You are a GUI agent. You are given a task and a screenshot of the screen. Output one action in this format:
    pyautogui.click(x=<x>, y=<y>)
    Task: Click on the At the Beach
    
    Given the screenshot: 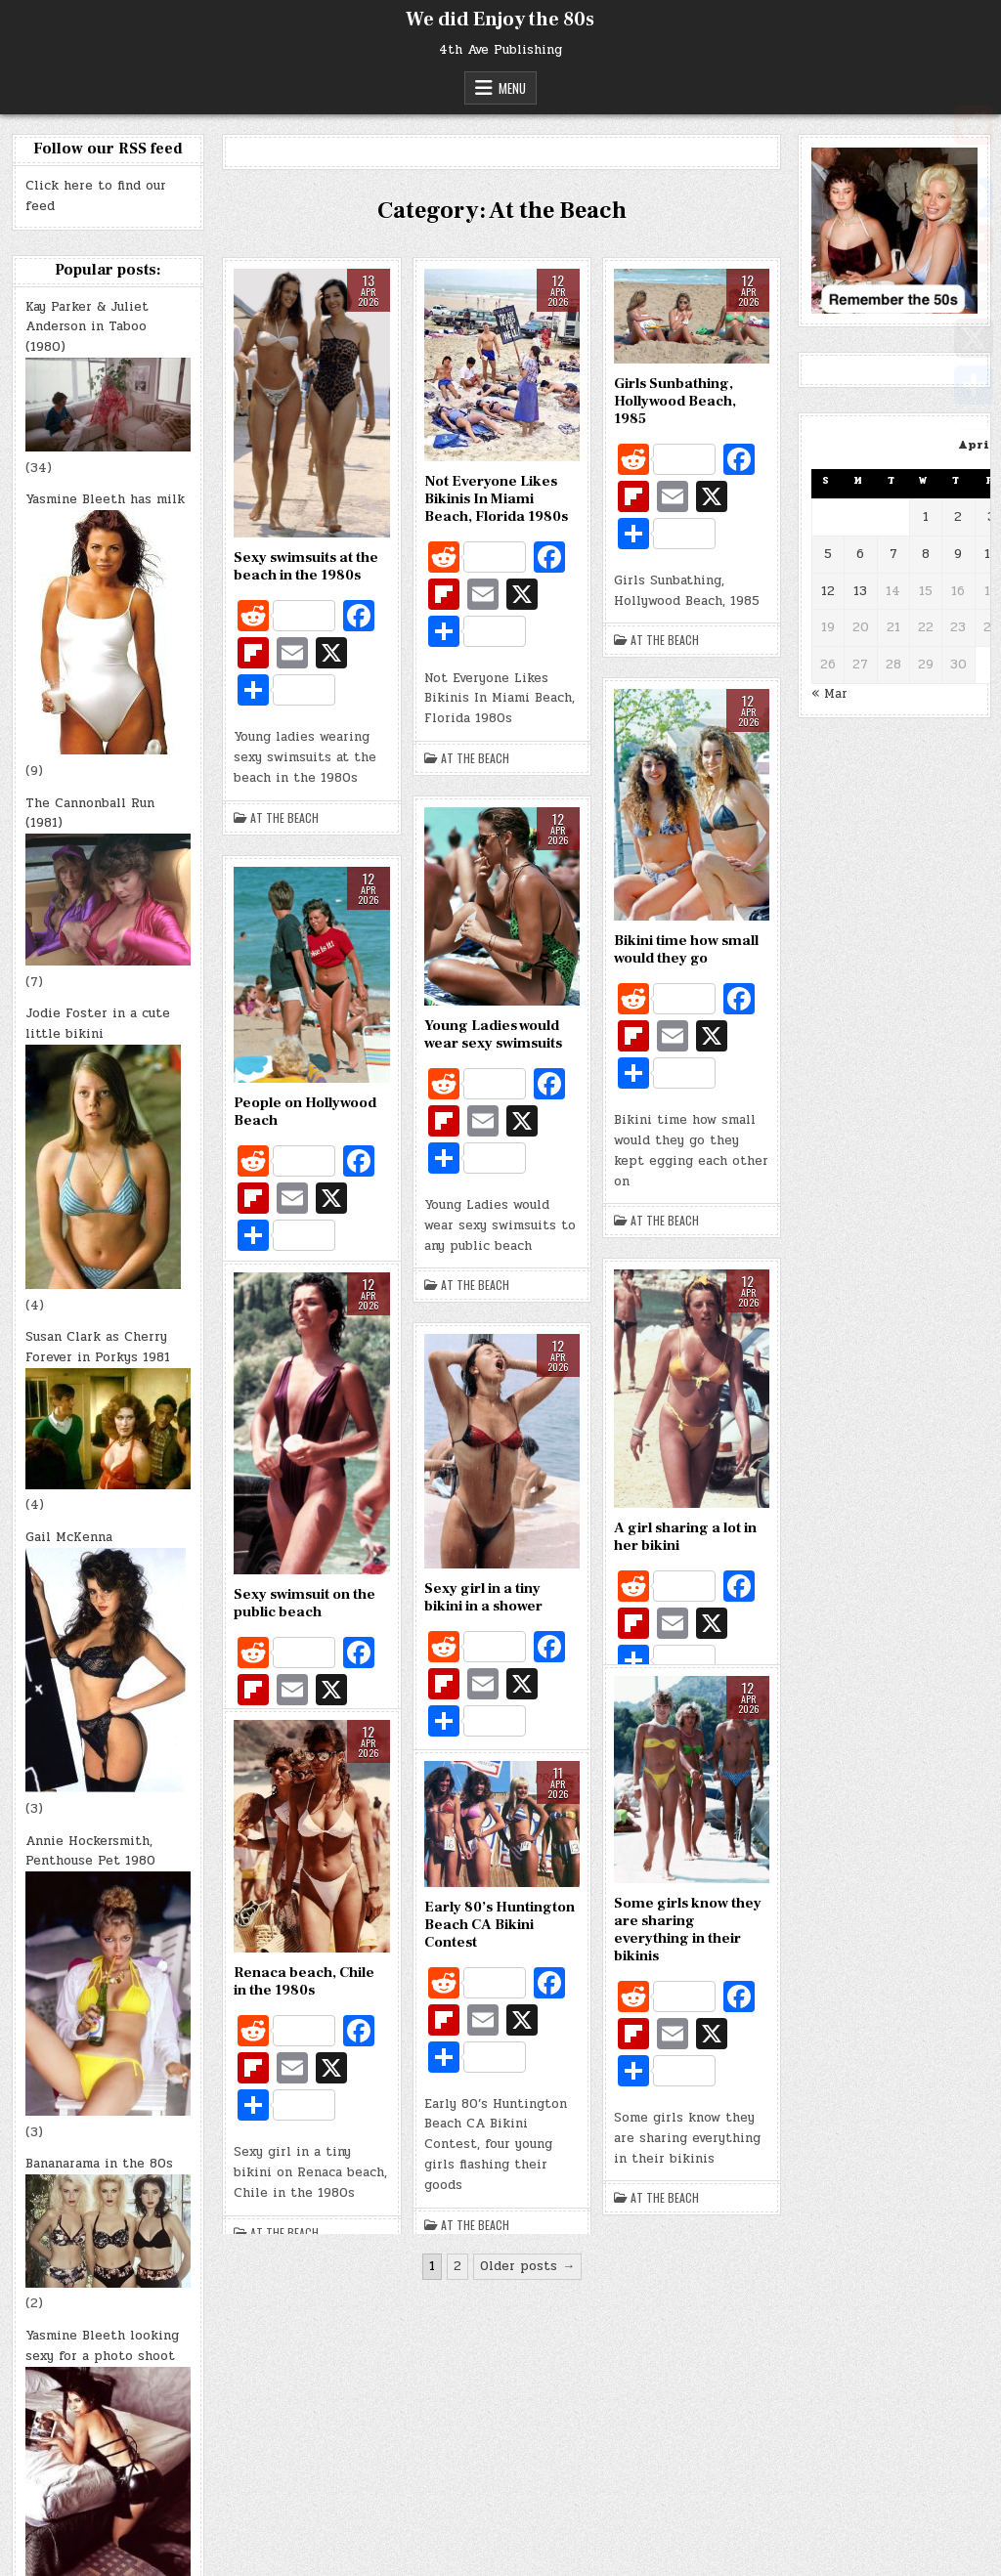 What is the action you would take?
    pyautogui.click(x=284, y=818)
    